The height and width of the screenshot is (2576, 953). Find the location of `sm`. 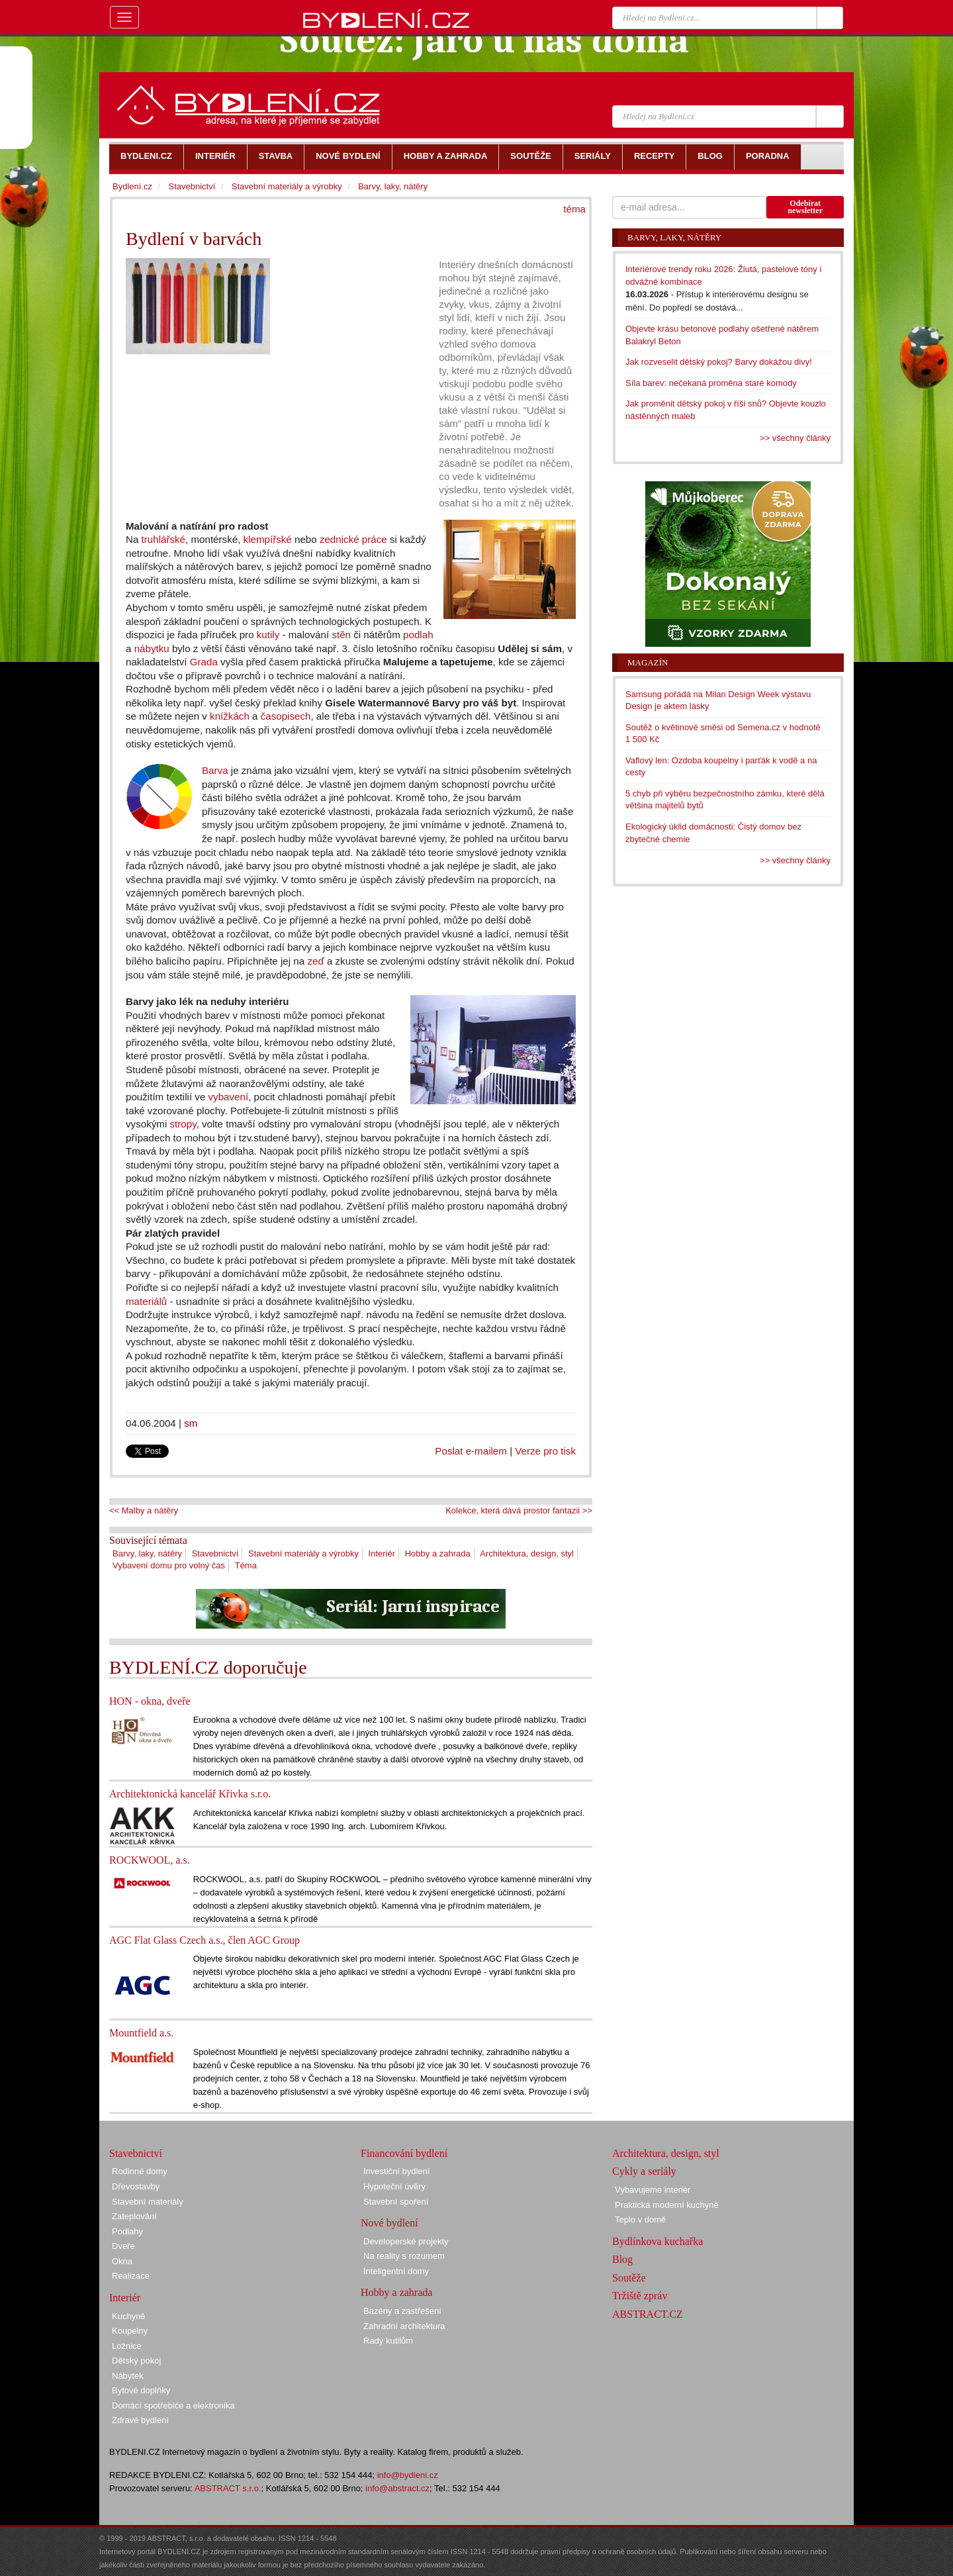

sm is located at coordinates (190, 1423).